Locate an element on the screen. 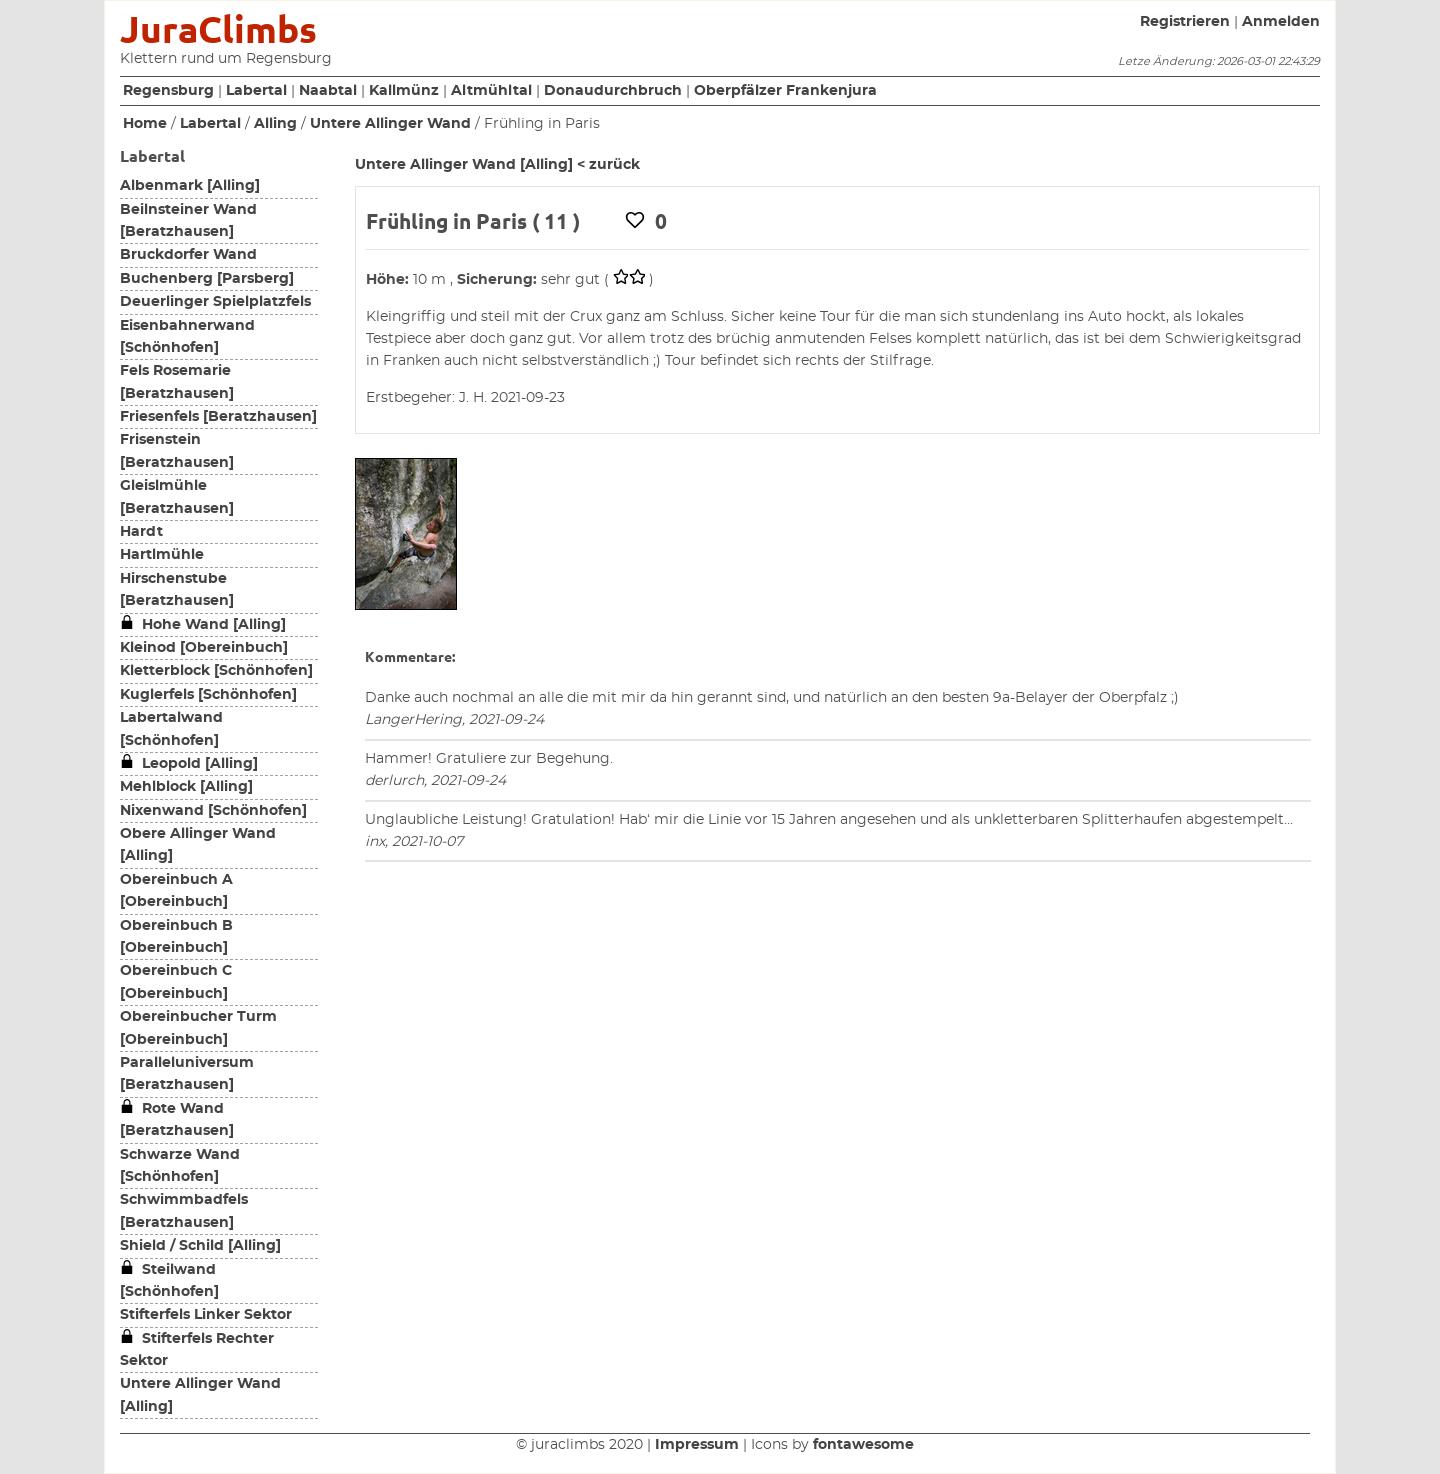 This screenshot has width=1440, height=1474. Home is located at coordinates (145, 124).